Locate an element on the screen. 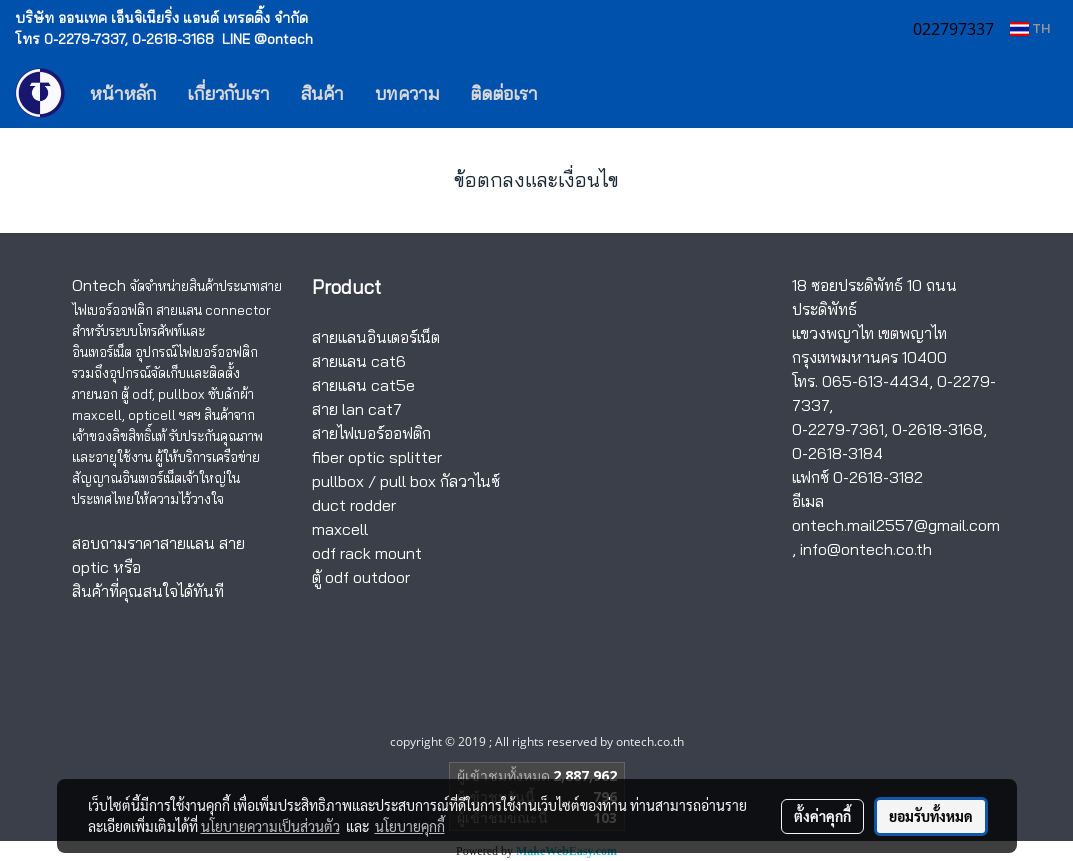  สายไฟเบอร์ออฟติก is located at coordinates (371, 433).